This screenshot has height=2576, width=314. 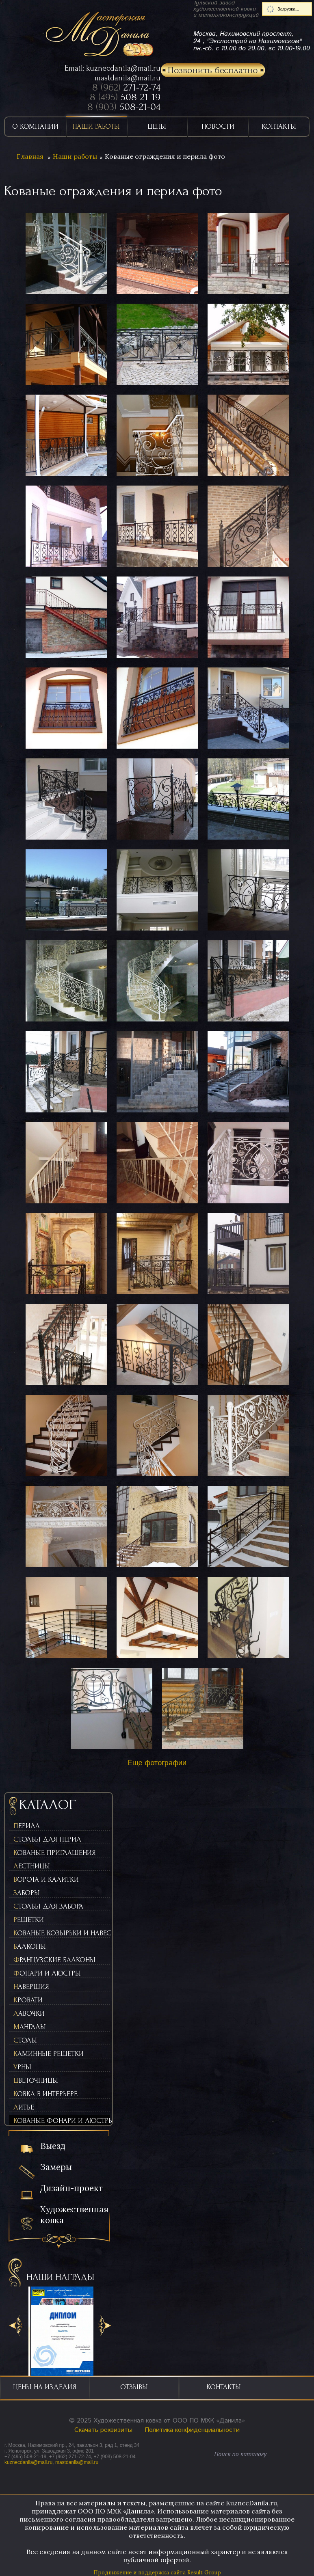 I want to click on Выезд, so click(x=52, y=2145).